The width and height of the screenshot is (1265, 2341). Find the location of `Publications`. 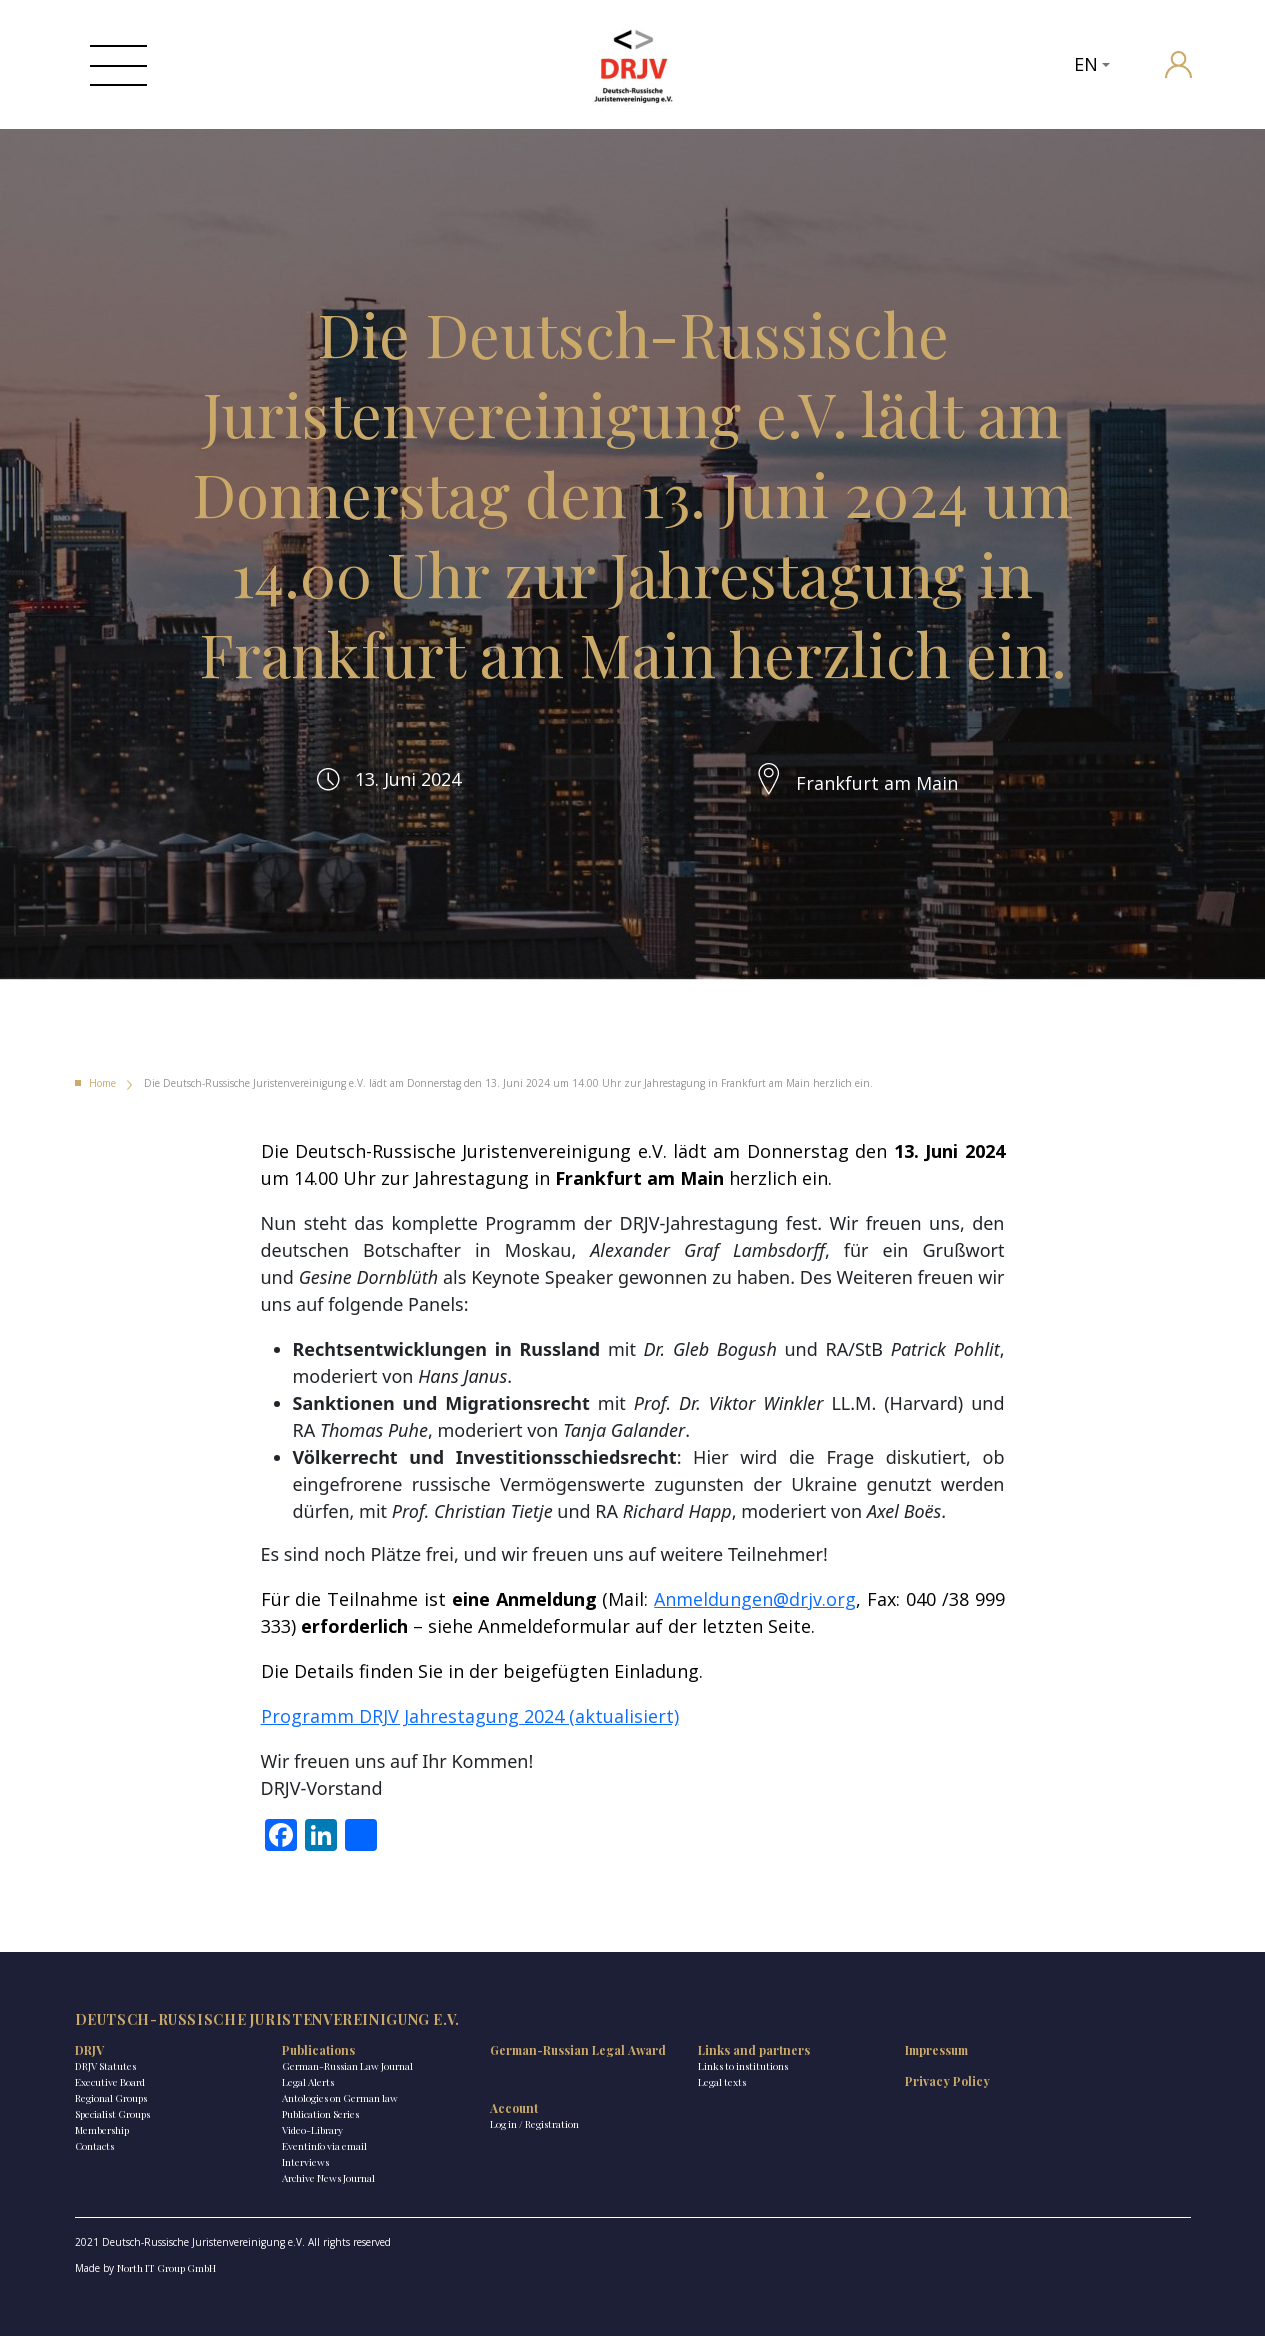

Publications is located at coordinates (301, 2056).